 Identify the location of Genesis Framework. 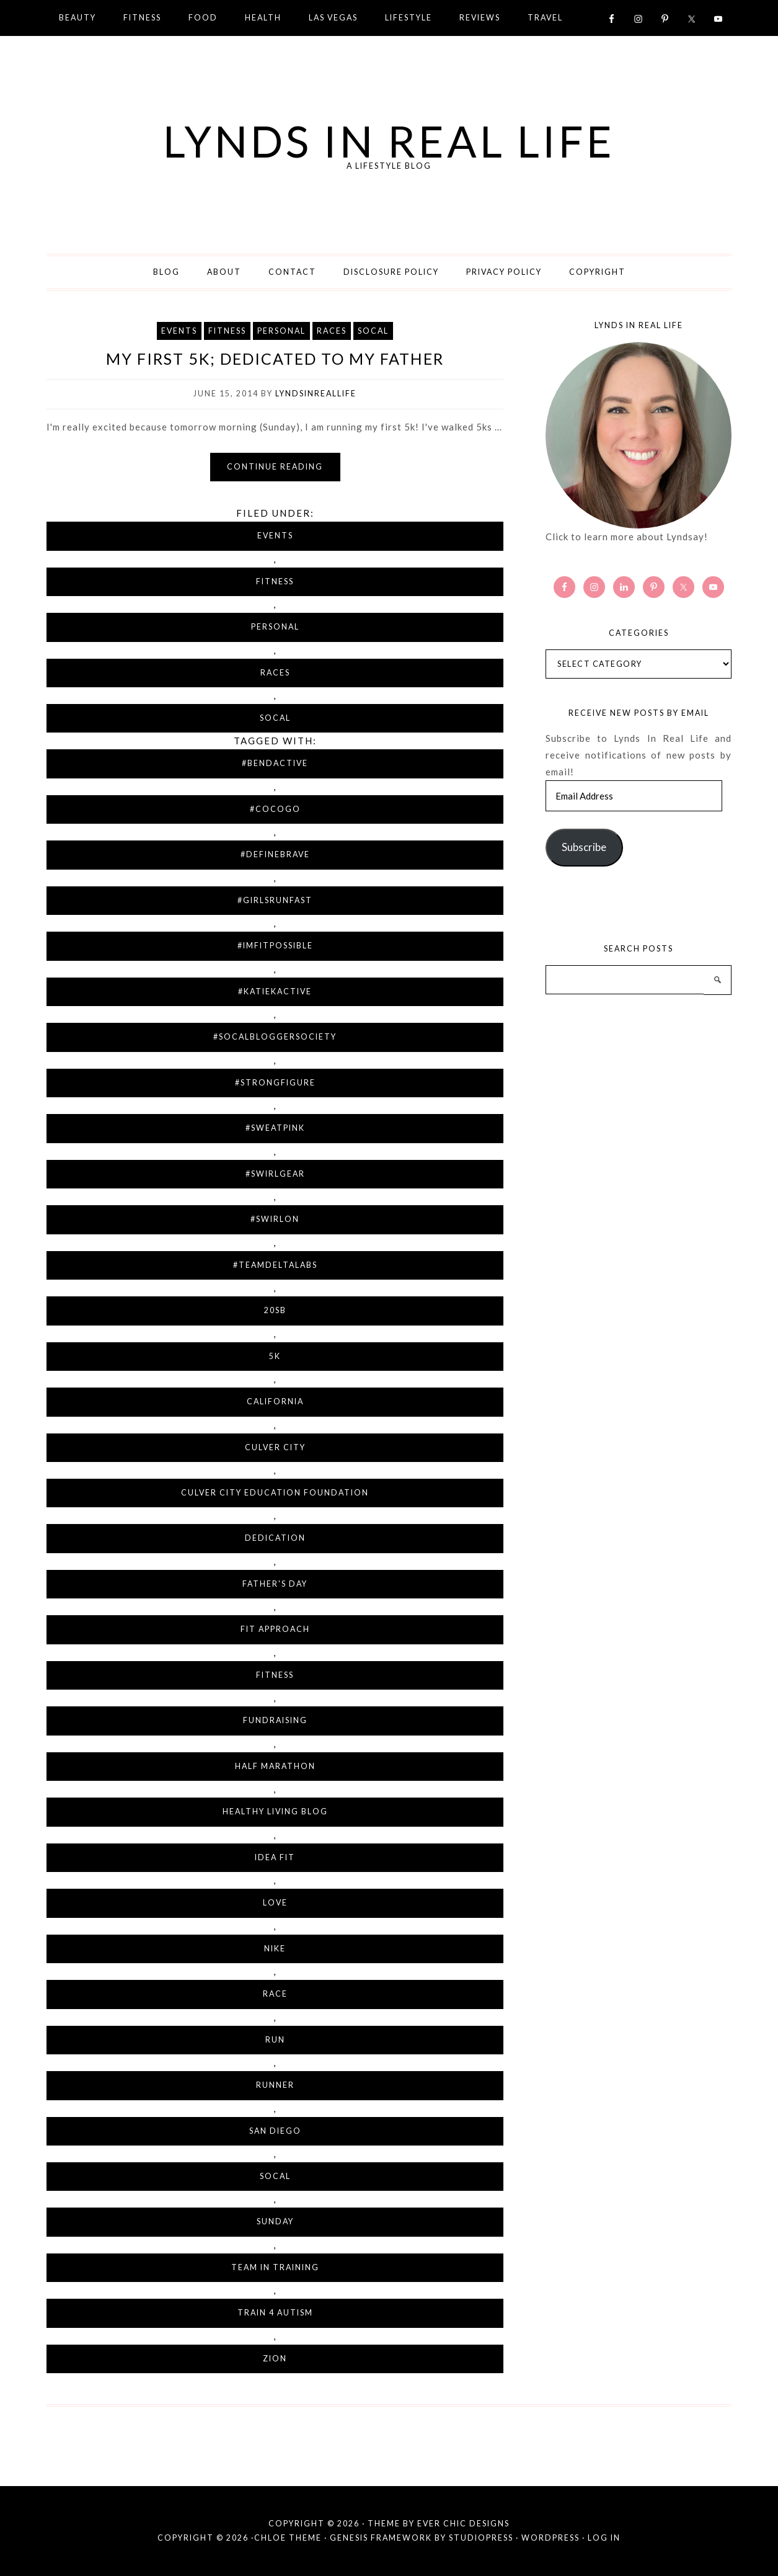
(381, 2538).